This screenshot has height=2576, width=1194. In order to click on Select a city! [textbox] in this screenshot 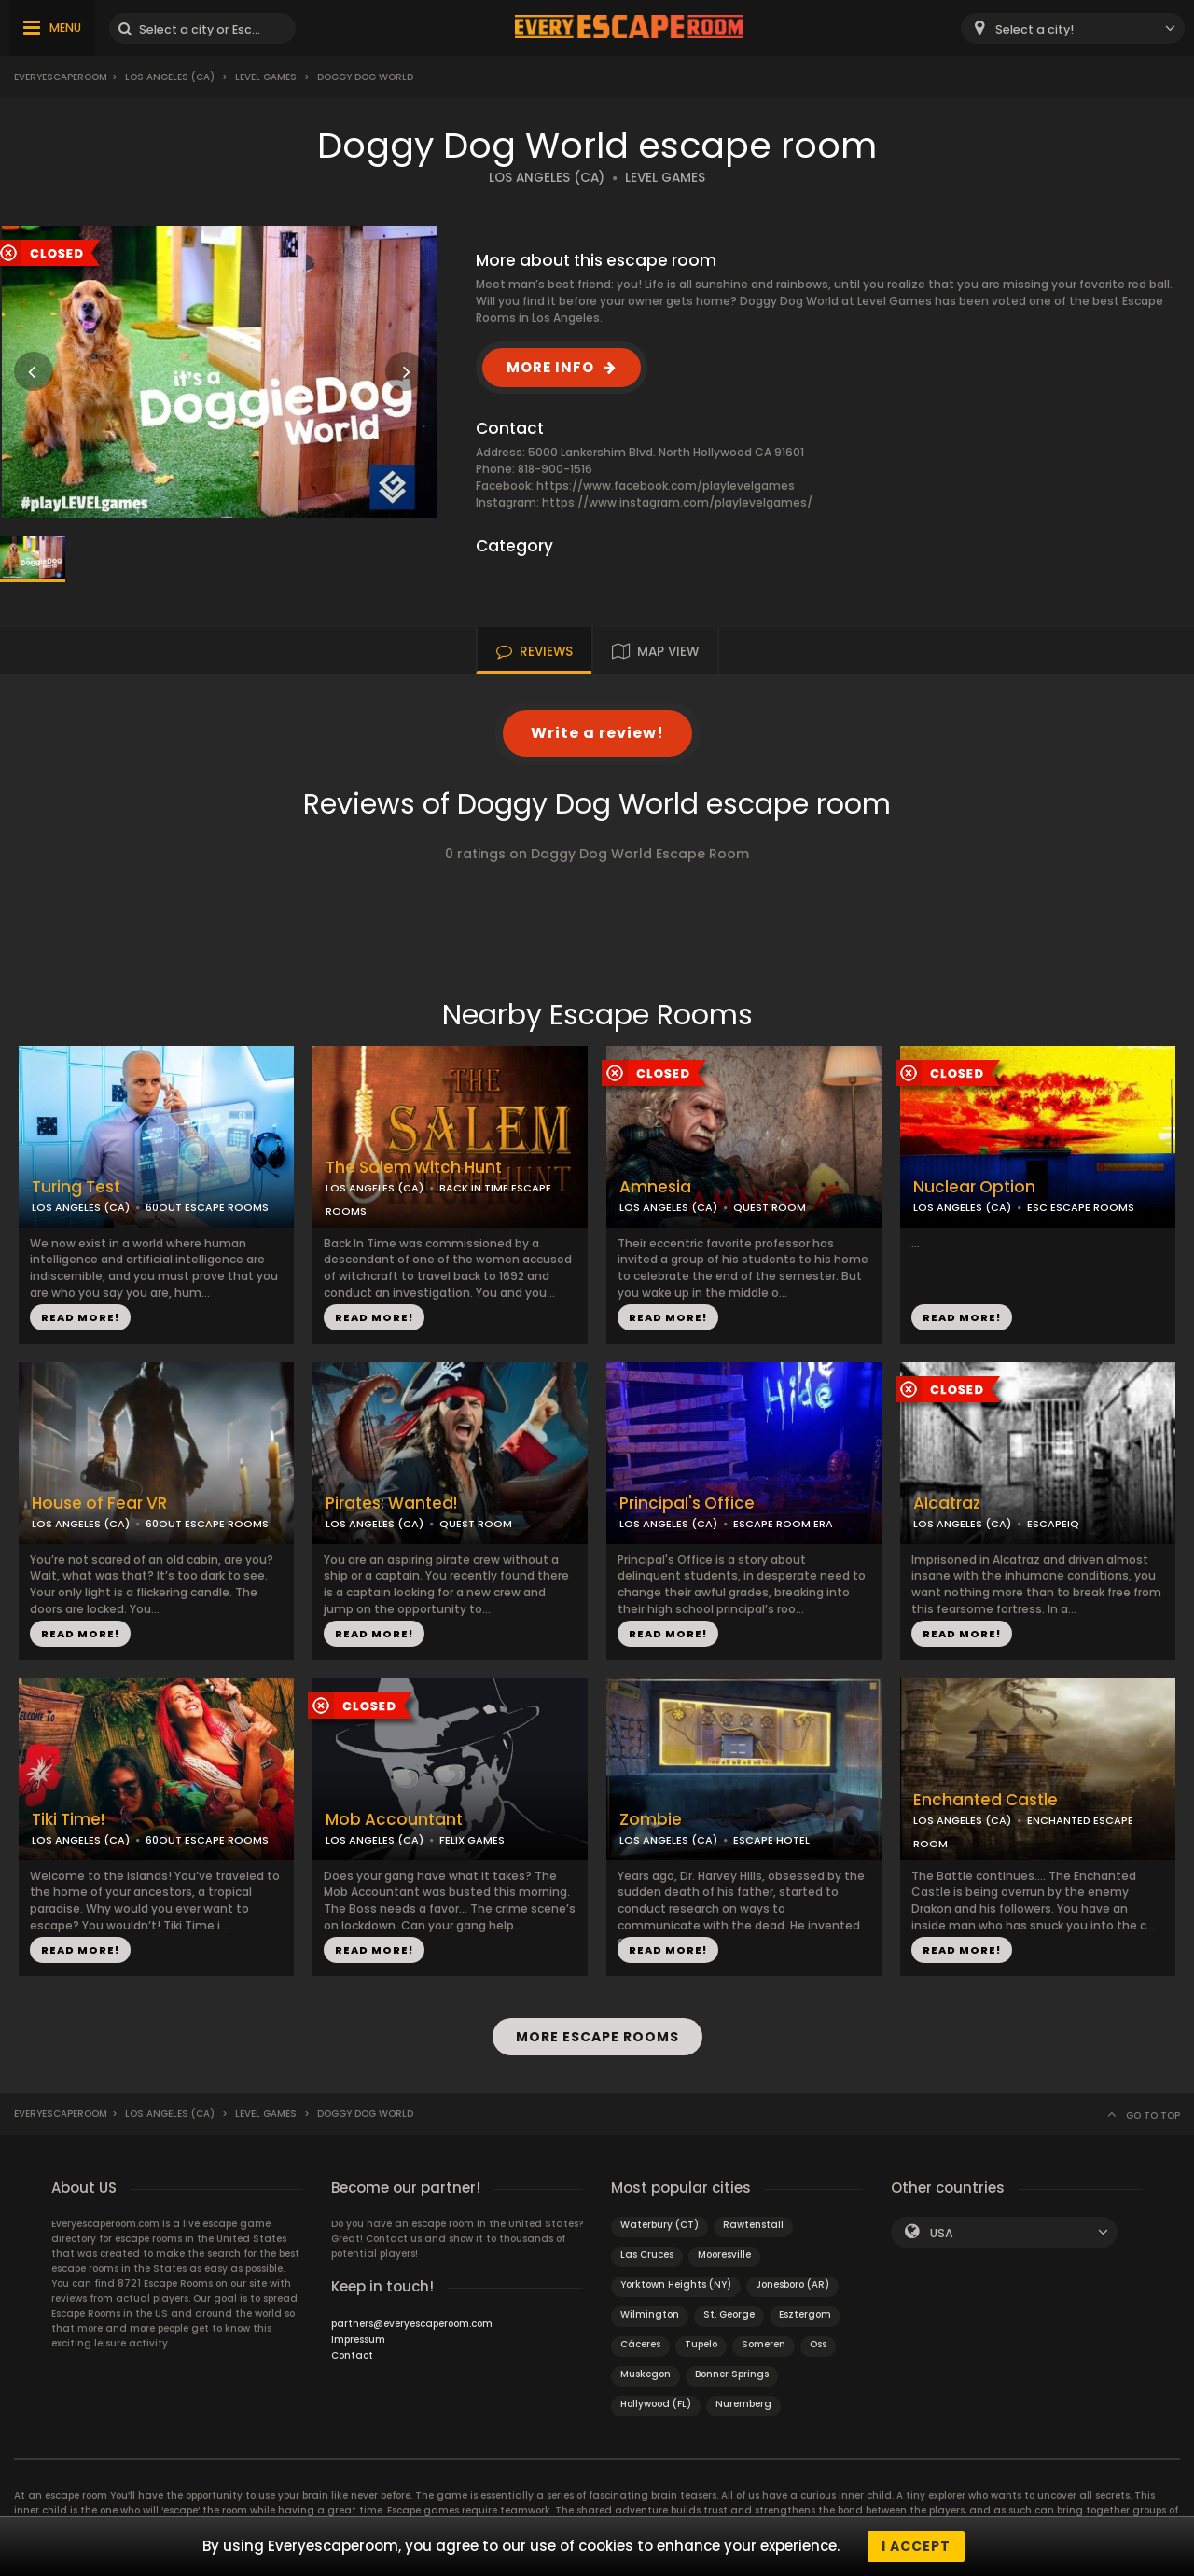, I will do `click(1034, 29)`.